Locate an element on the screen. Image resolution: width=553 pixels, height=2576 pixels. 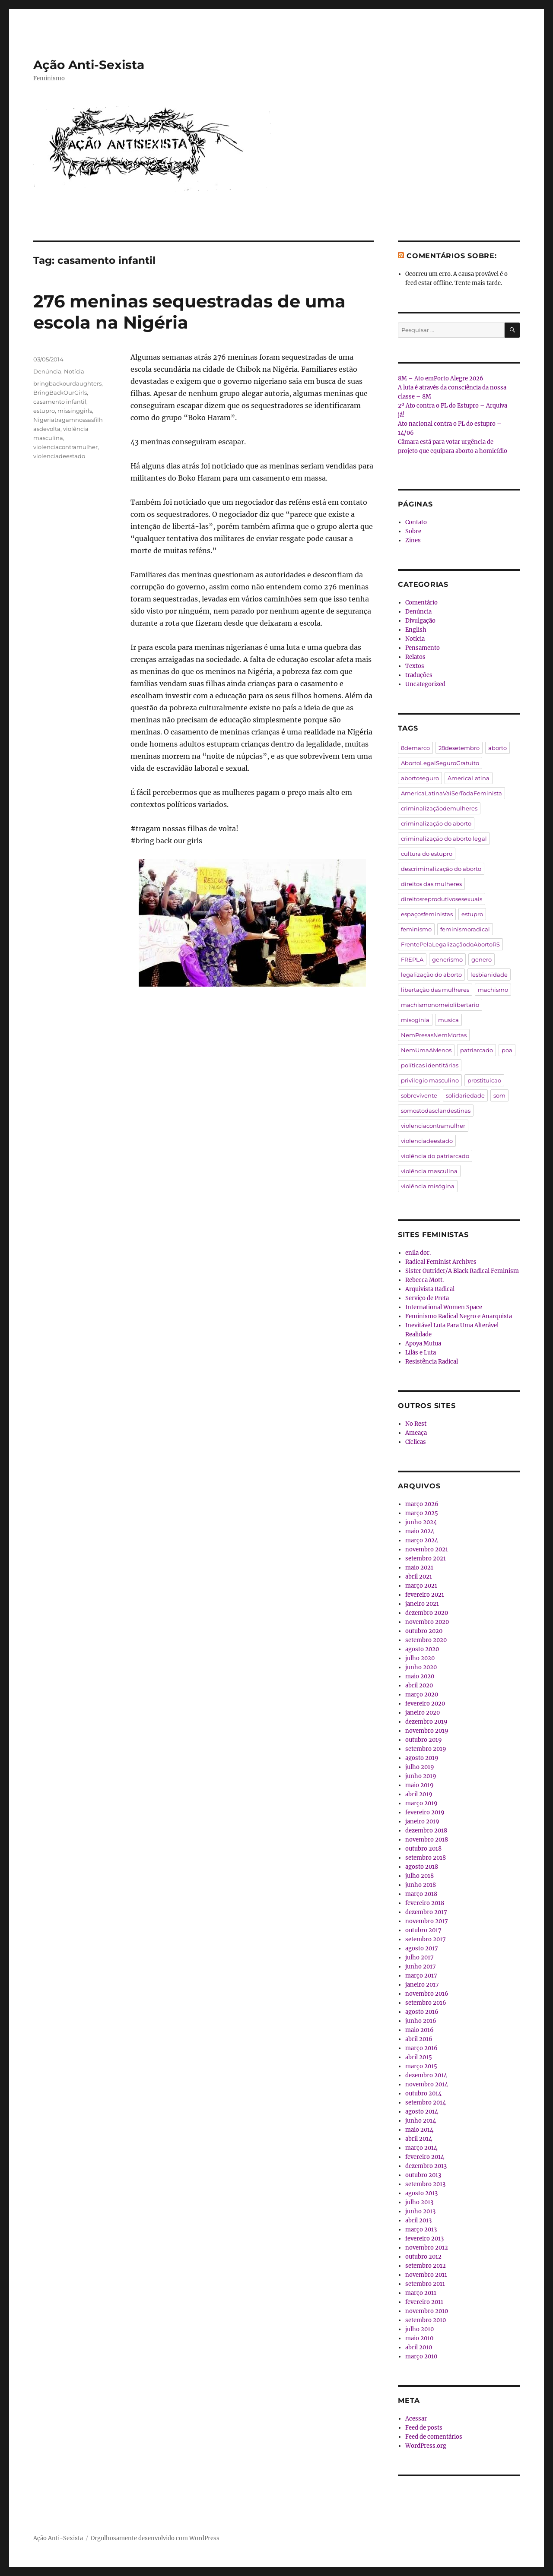
setembro 2012 is located at coordinates (425, 2265).